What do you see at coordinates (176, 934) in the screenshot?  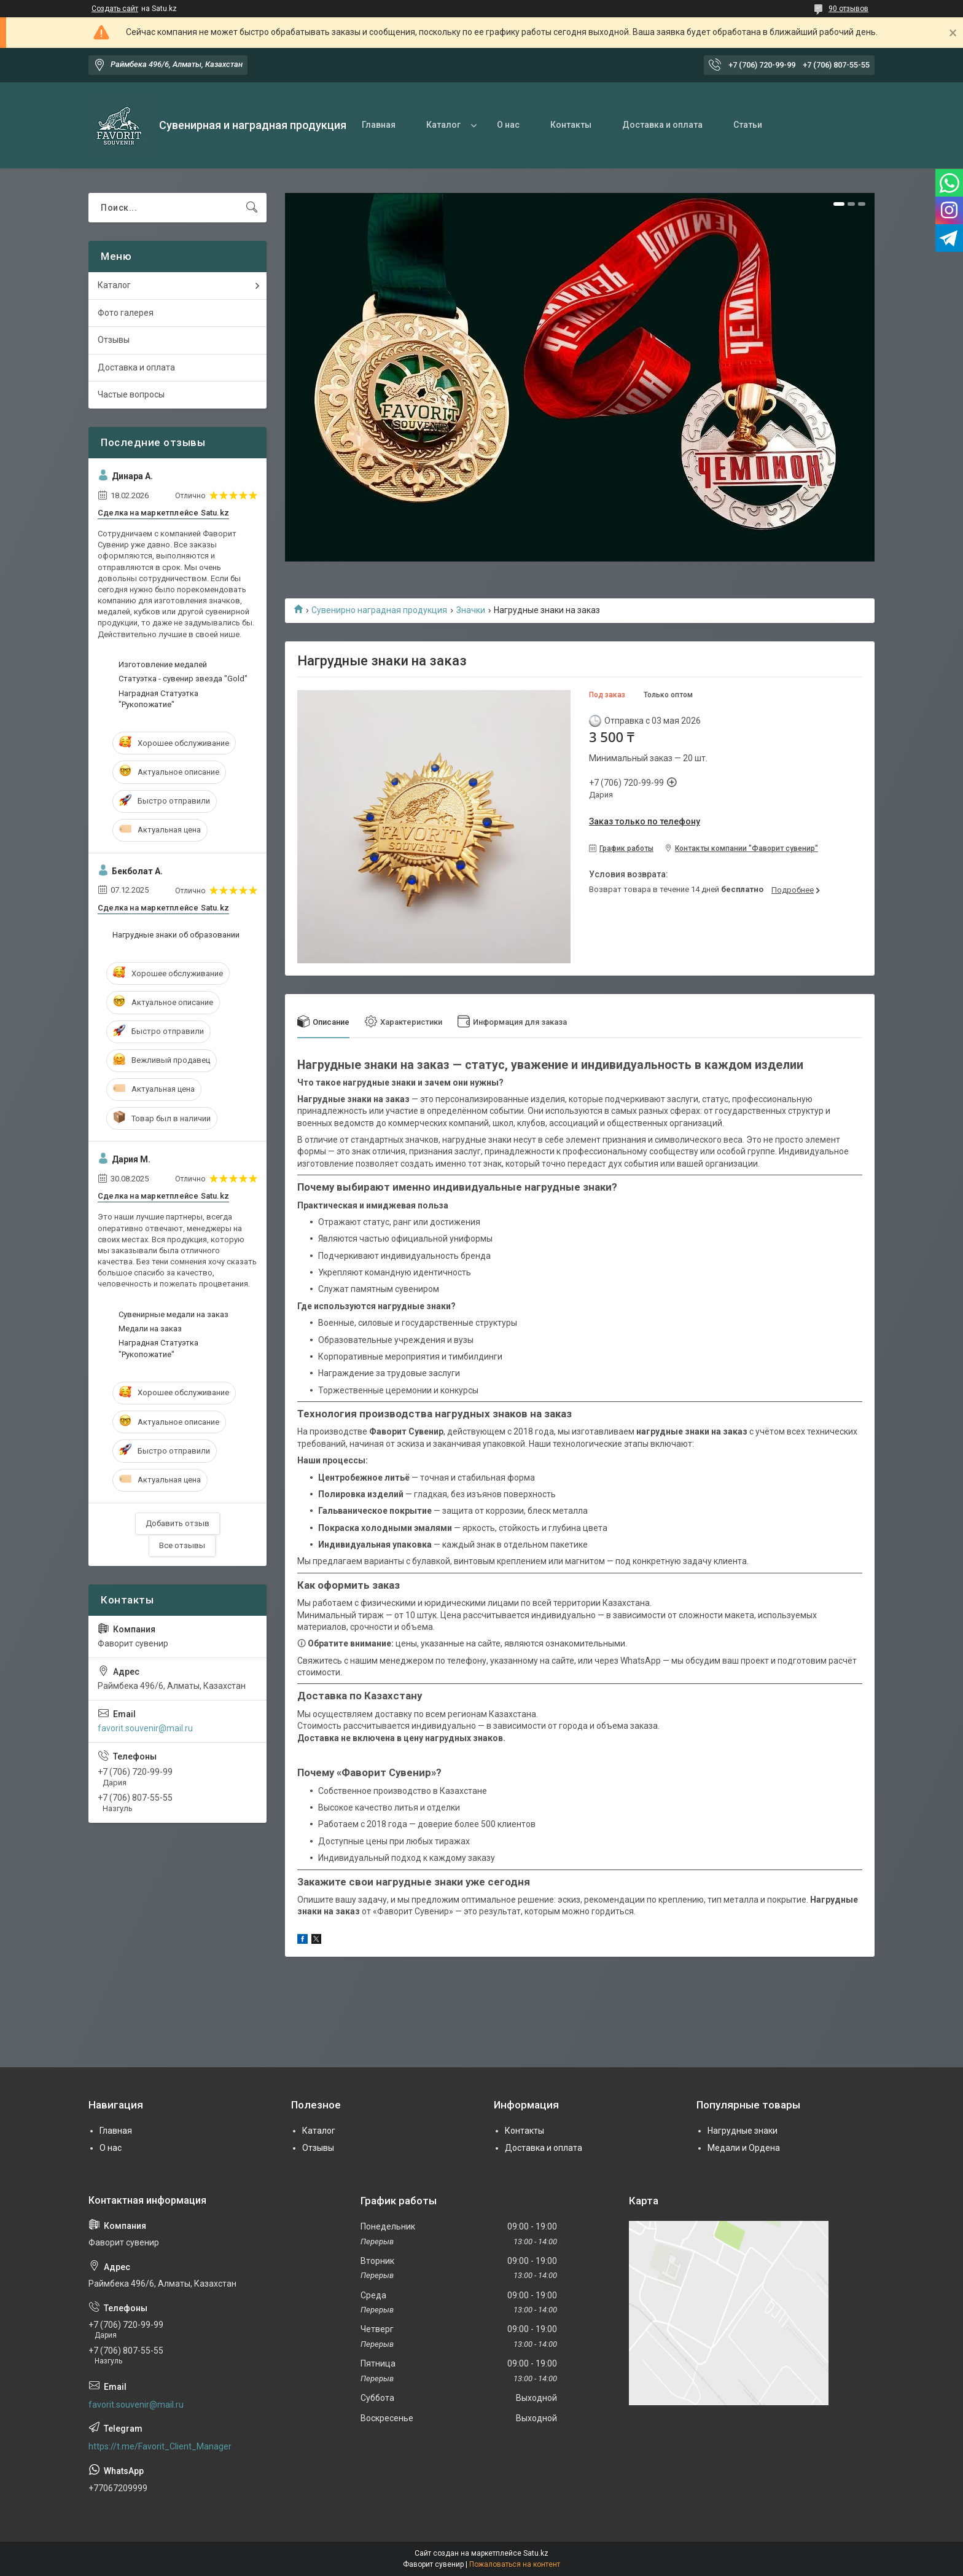 I see `Нагрудные знаки об образовании` at bounding box center [176, 934].